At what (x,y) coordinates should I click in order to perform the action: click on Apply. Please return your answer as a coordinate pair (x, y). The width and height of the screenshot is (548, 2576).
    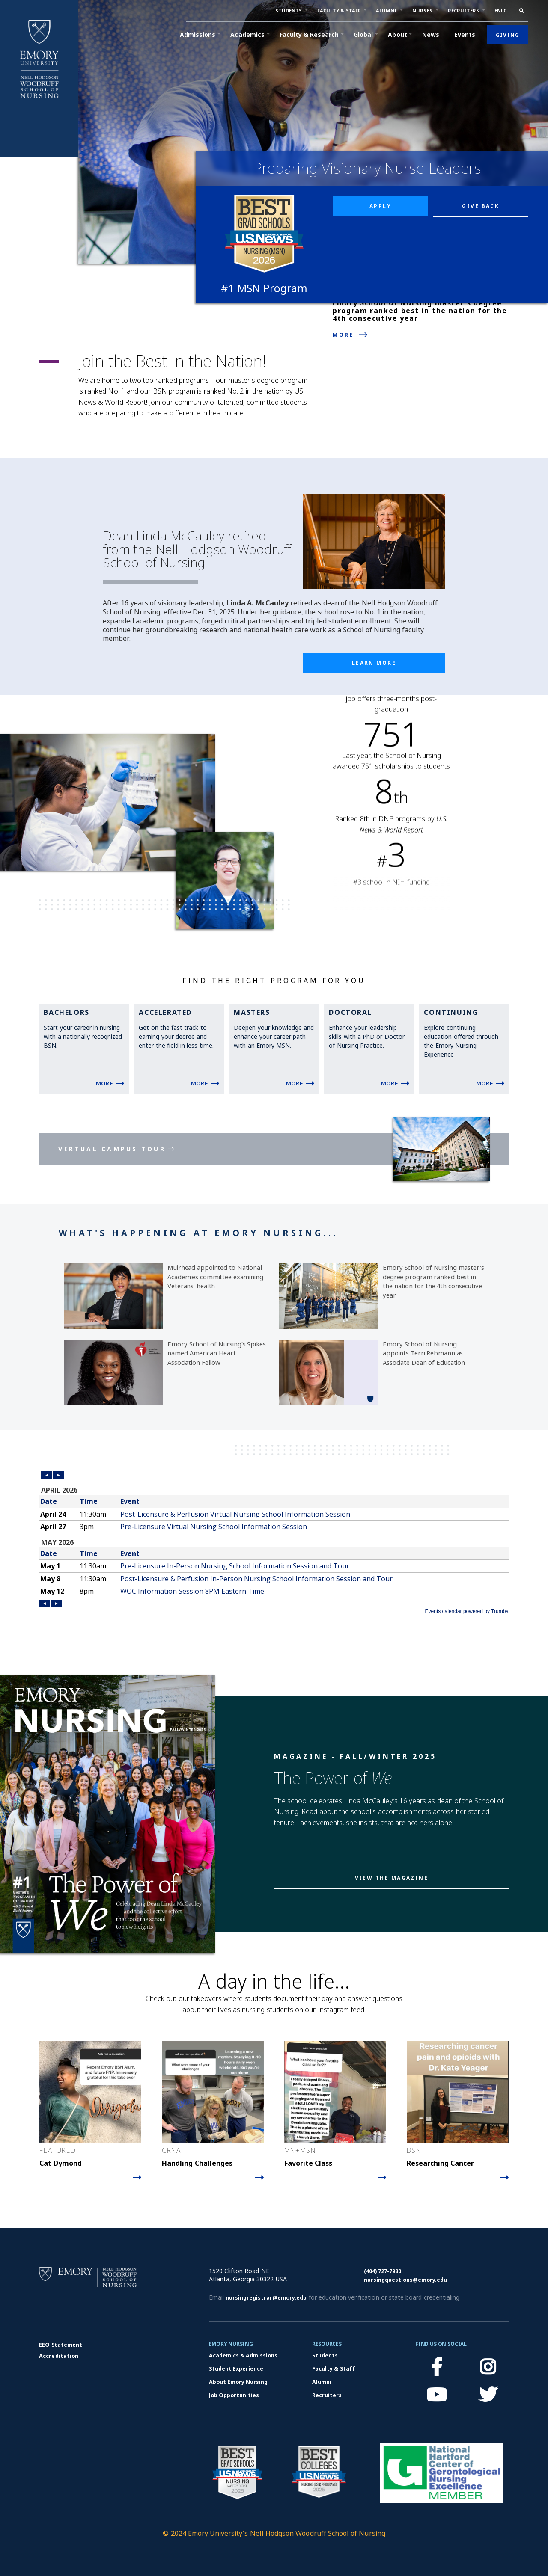
    Looking at the image, I should click on (380, 206).